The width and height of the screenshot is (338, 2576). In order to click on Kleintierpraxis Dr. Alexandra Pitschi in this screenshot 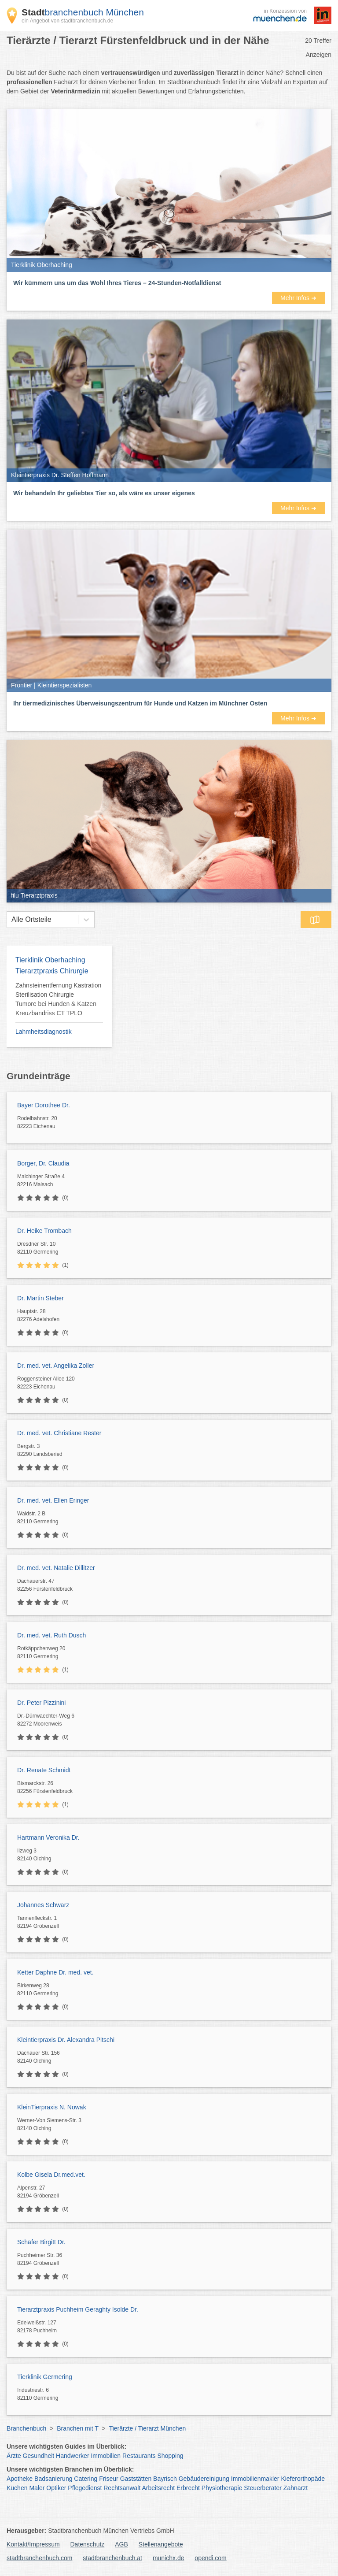, I will do `click(65, 2039)`.